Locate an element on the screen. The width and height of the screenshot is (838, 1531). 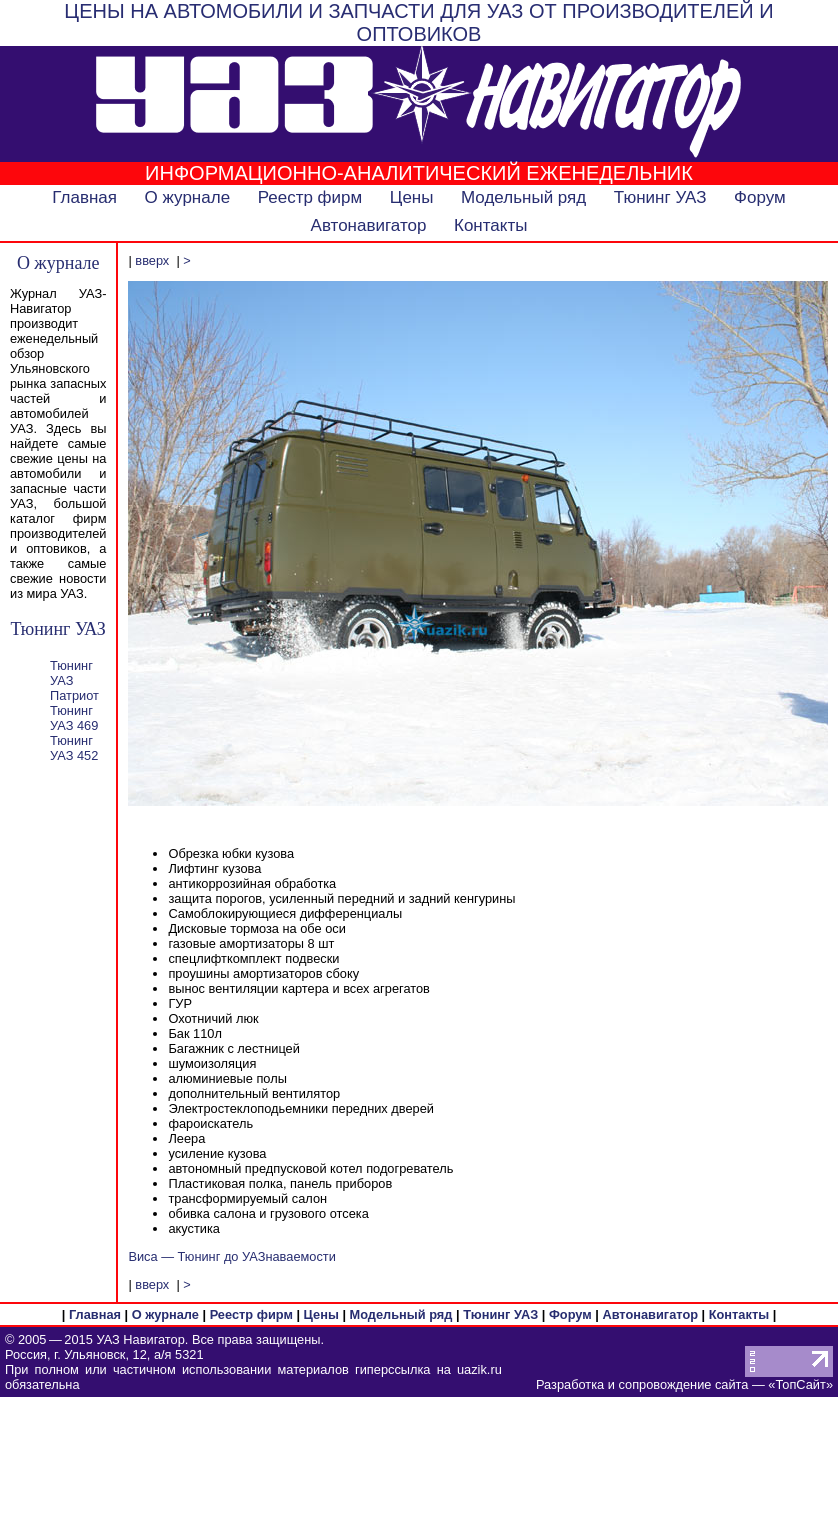
Форум is located at coordinates (760, 197).